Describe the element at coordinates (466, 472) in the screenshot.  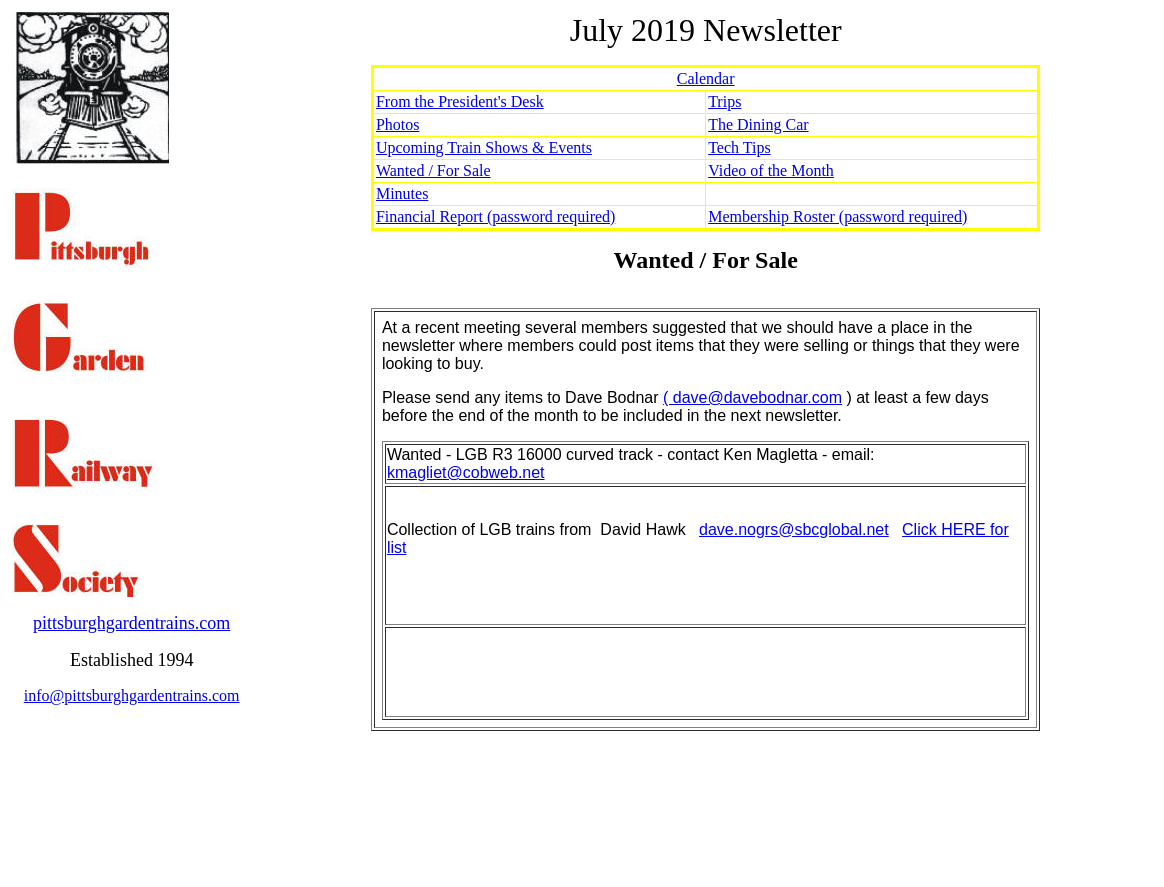
I see `kmagliet@cobweb.net` at that location.